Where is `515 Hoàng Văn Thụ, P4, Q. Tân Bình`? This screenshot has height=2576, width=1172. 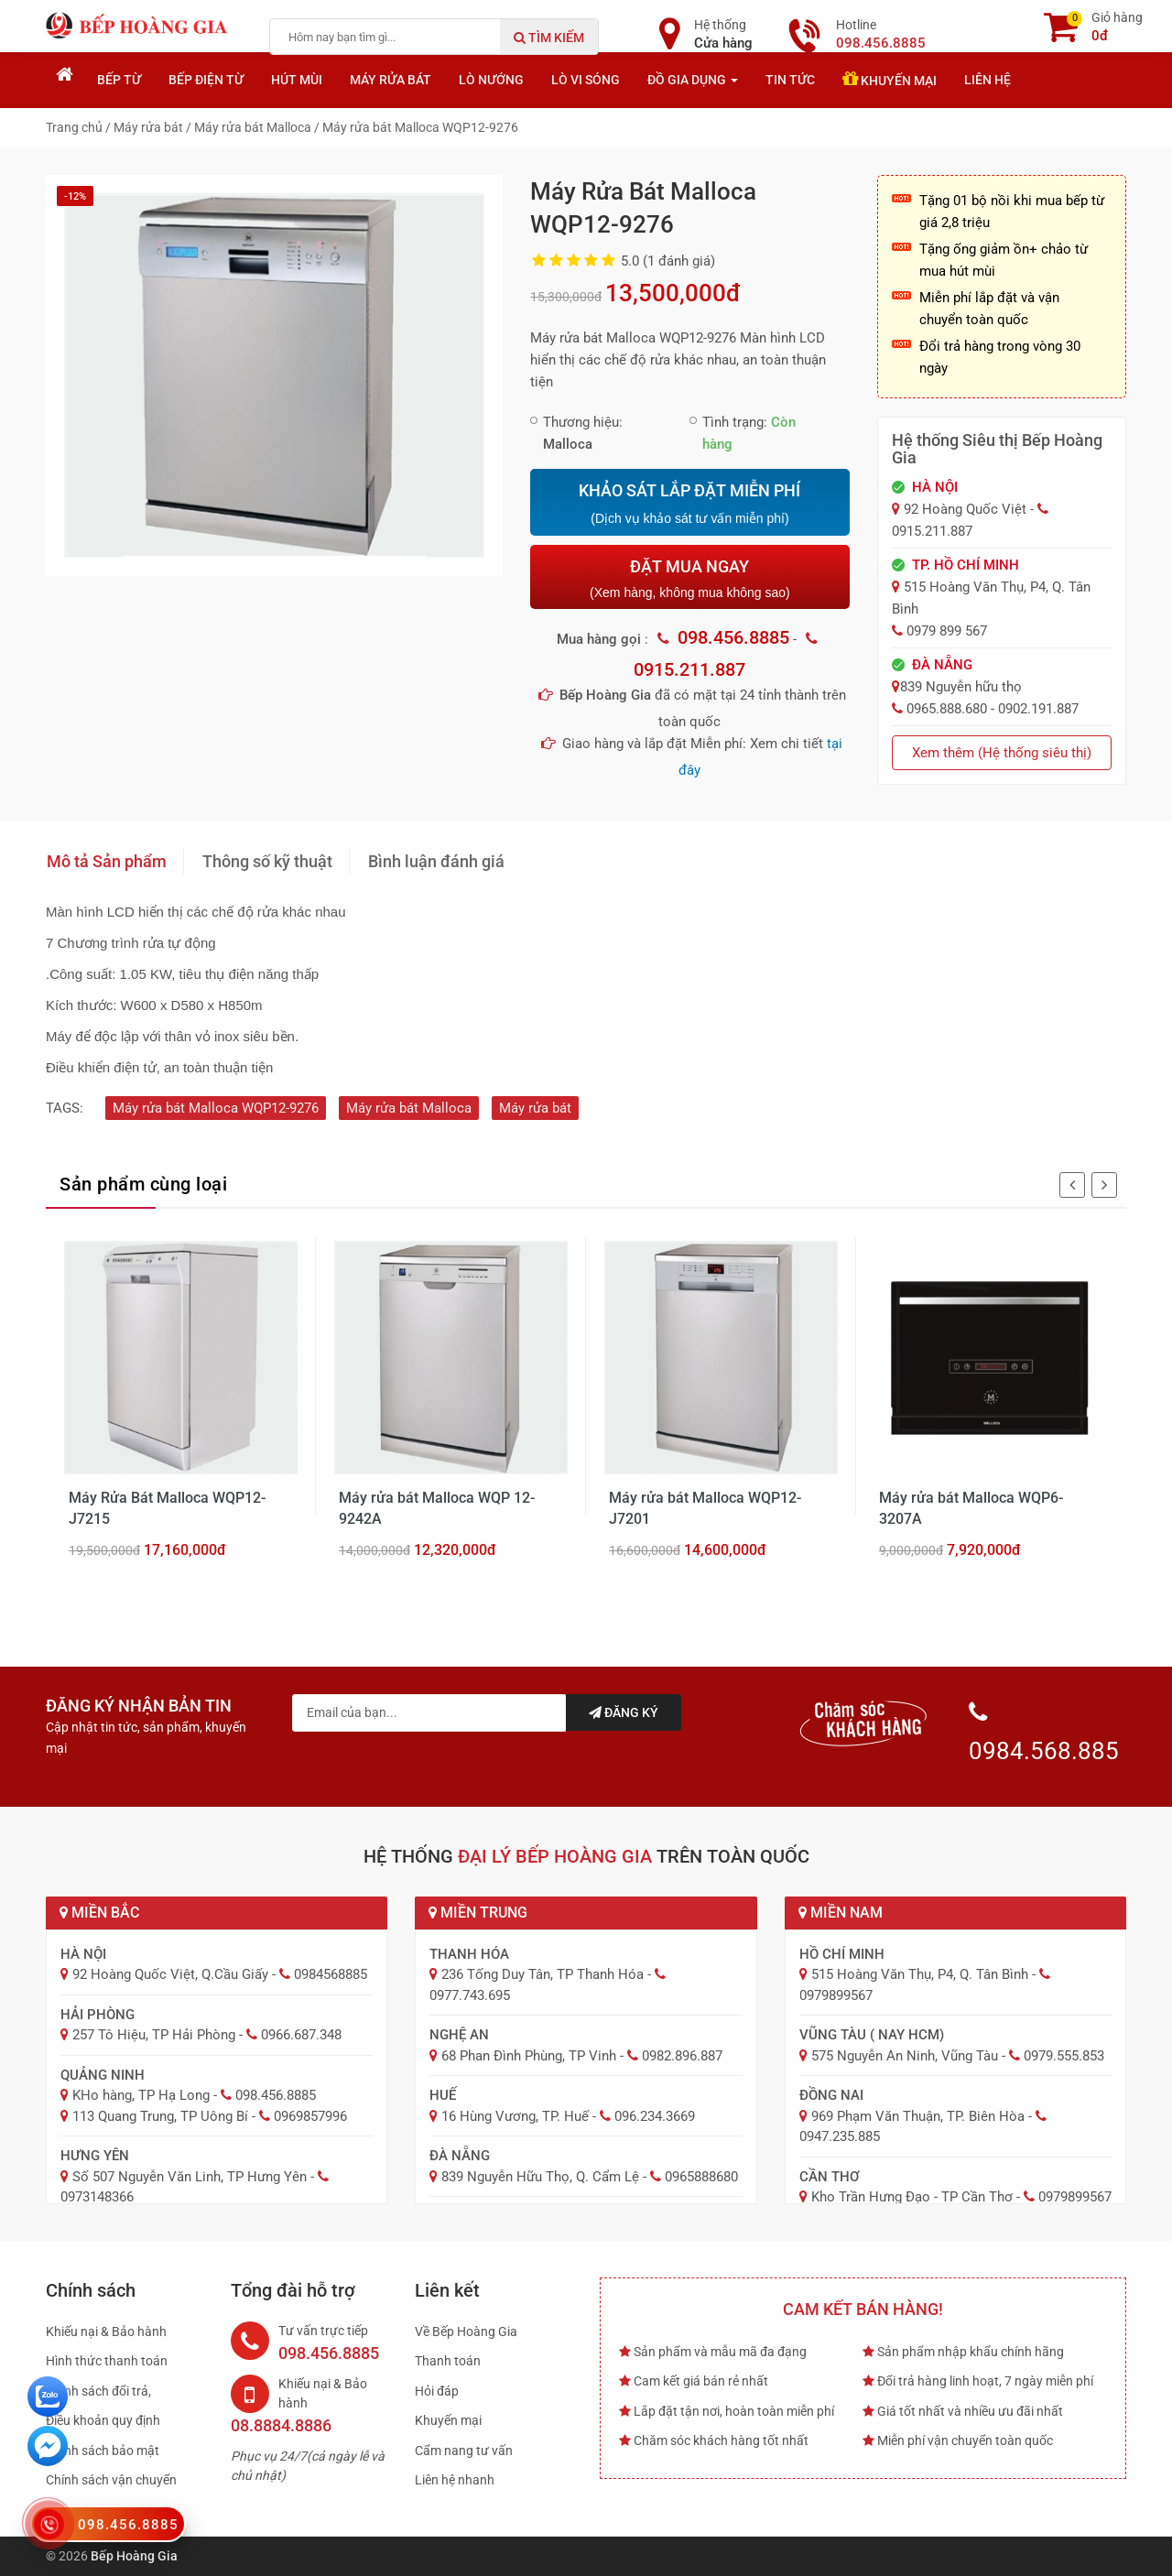
515 Hoàng Văn Thụ, P4, Q. Tân Bình is located at coordinates (919, 1974).